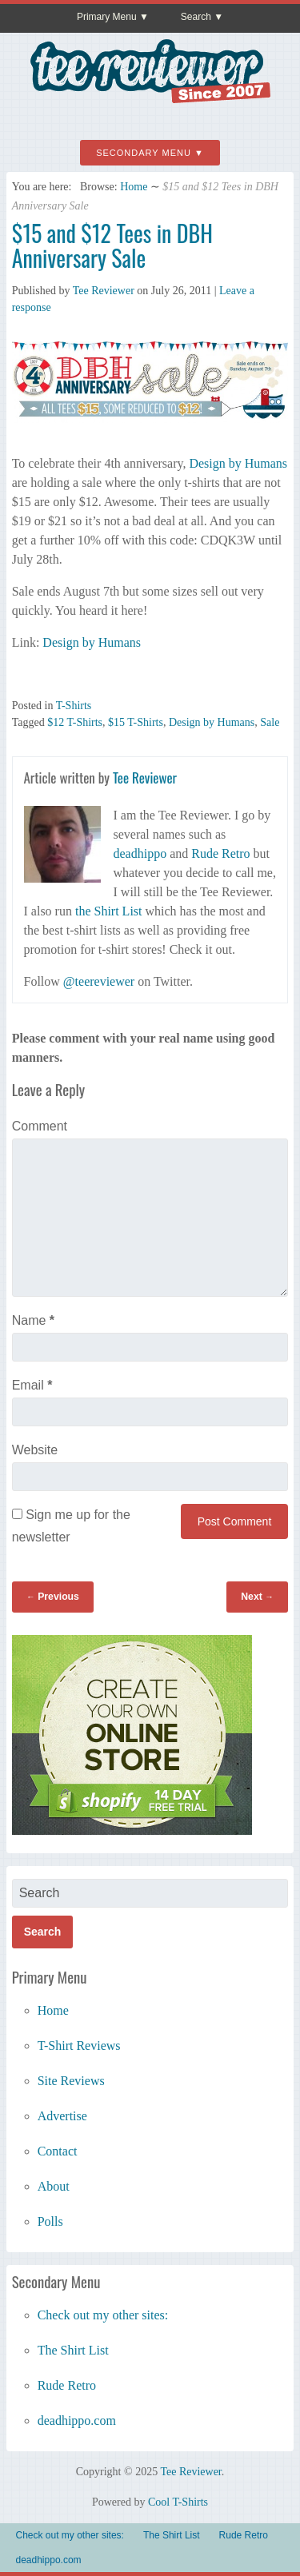  I want to click on About, so click(54, 2186).